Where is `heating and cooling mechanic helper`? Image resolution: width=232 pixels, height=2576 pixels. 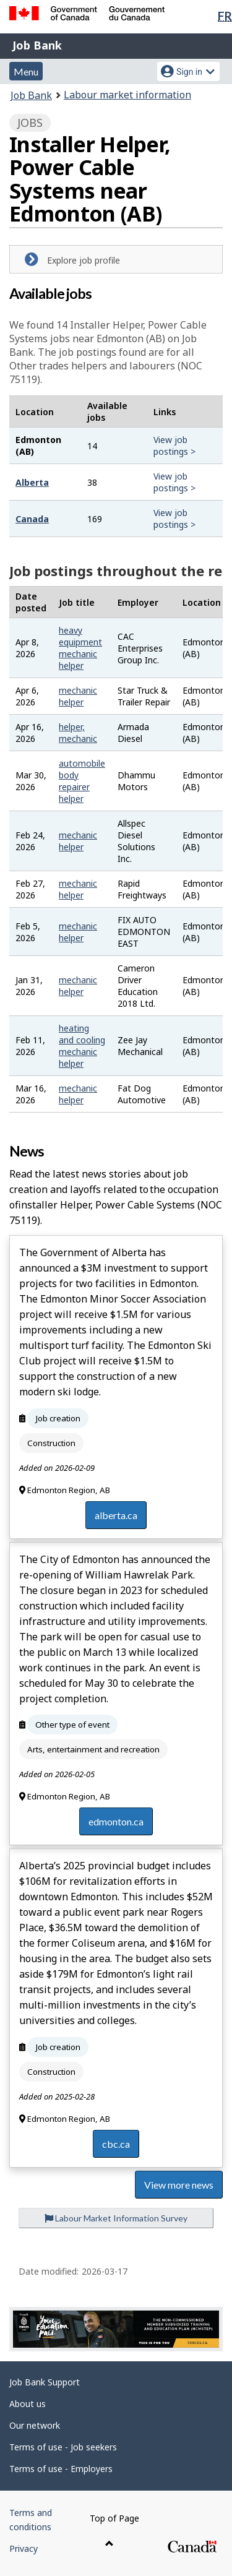
heating and cooling mechanic helper is located at coordinates (82, 1045).